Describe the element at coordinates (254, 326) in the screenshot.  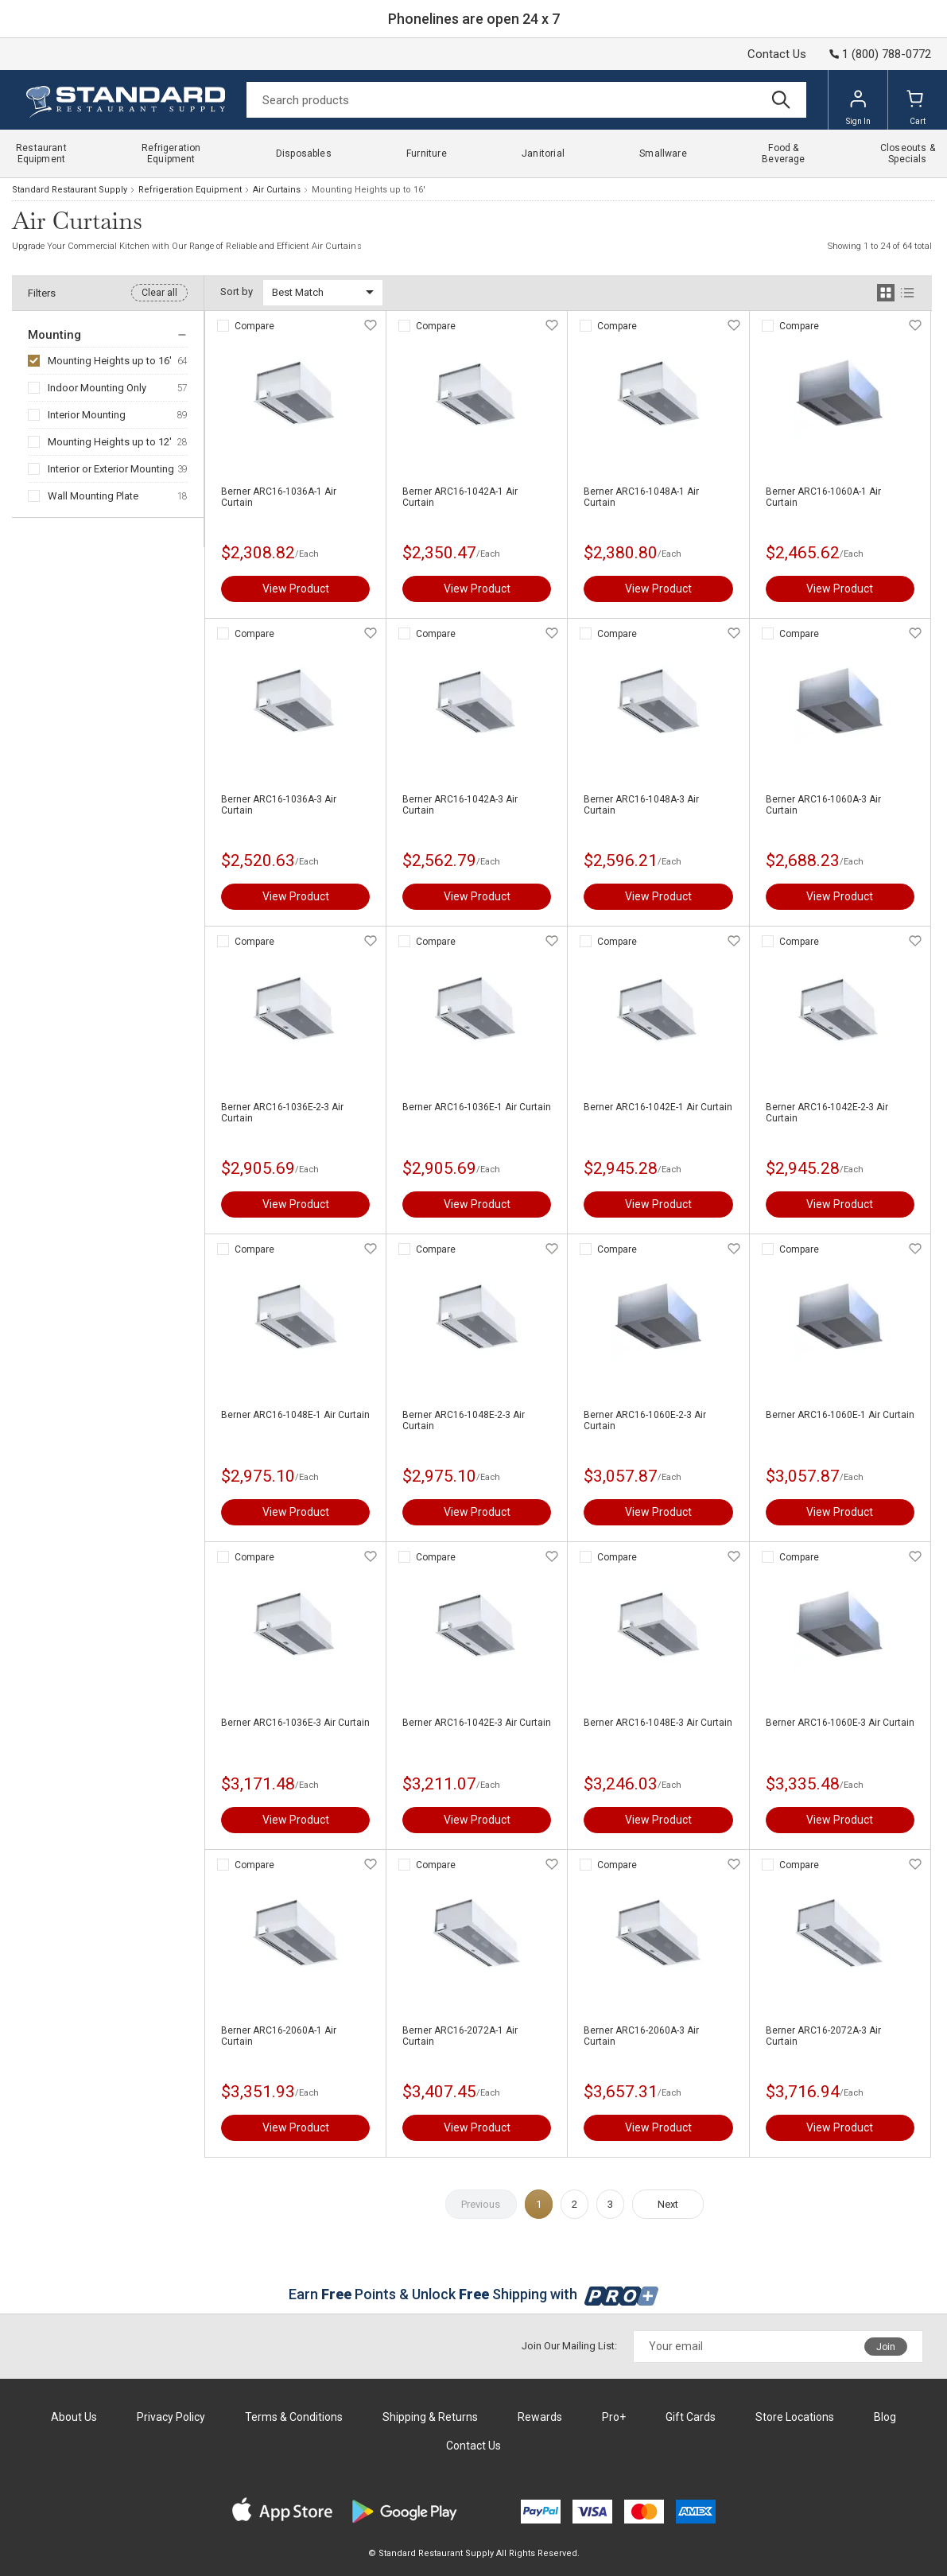
I see `Compare` at that location.